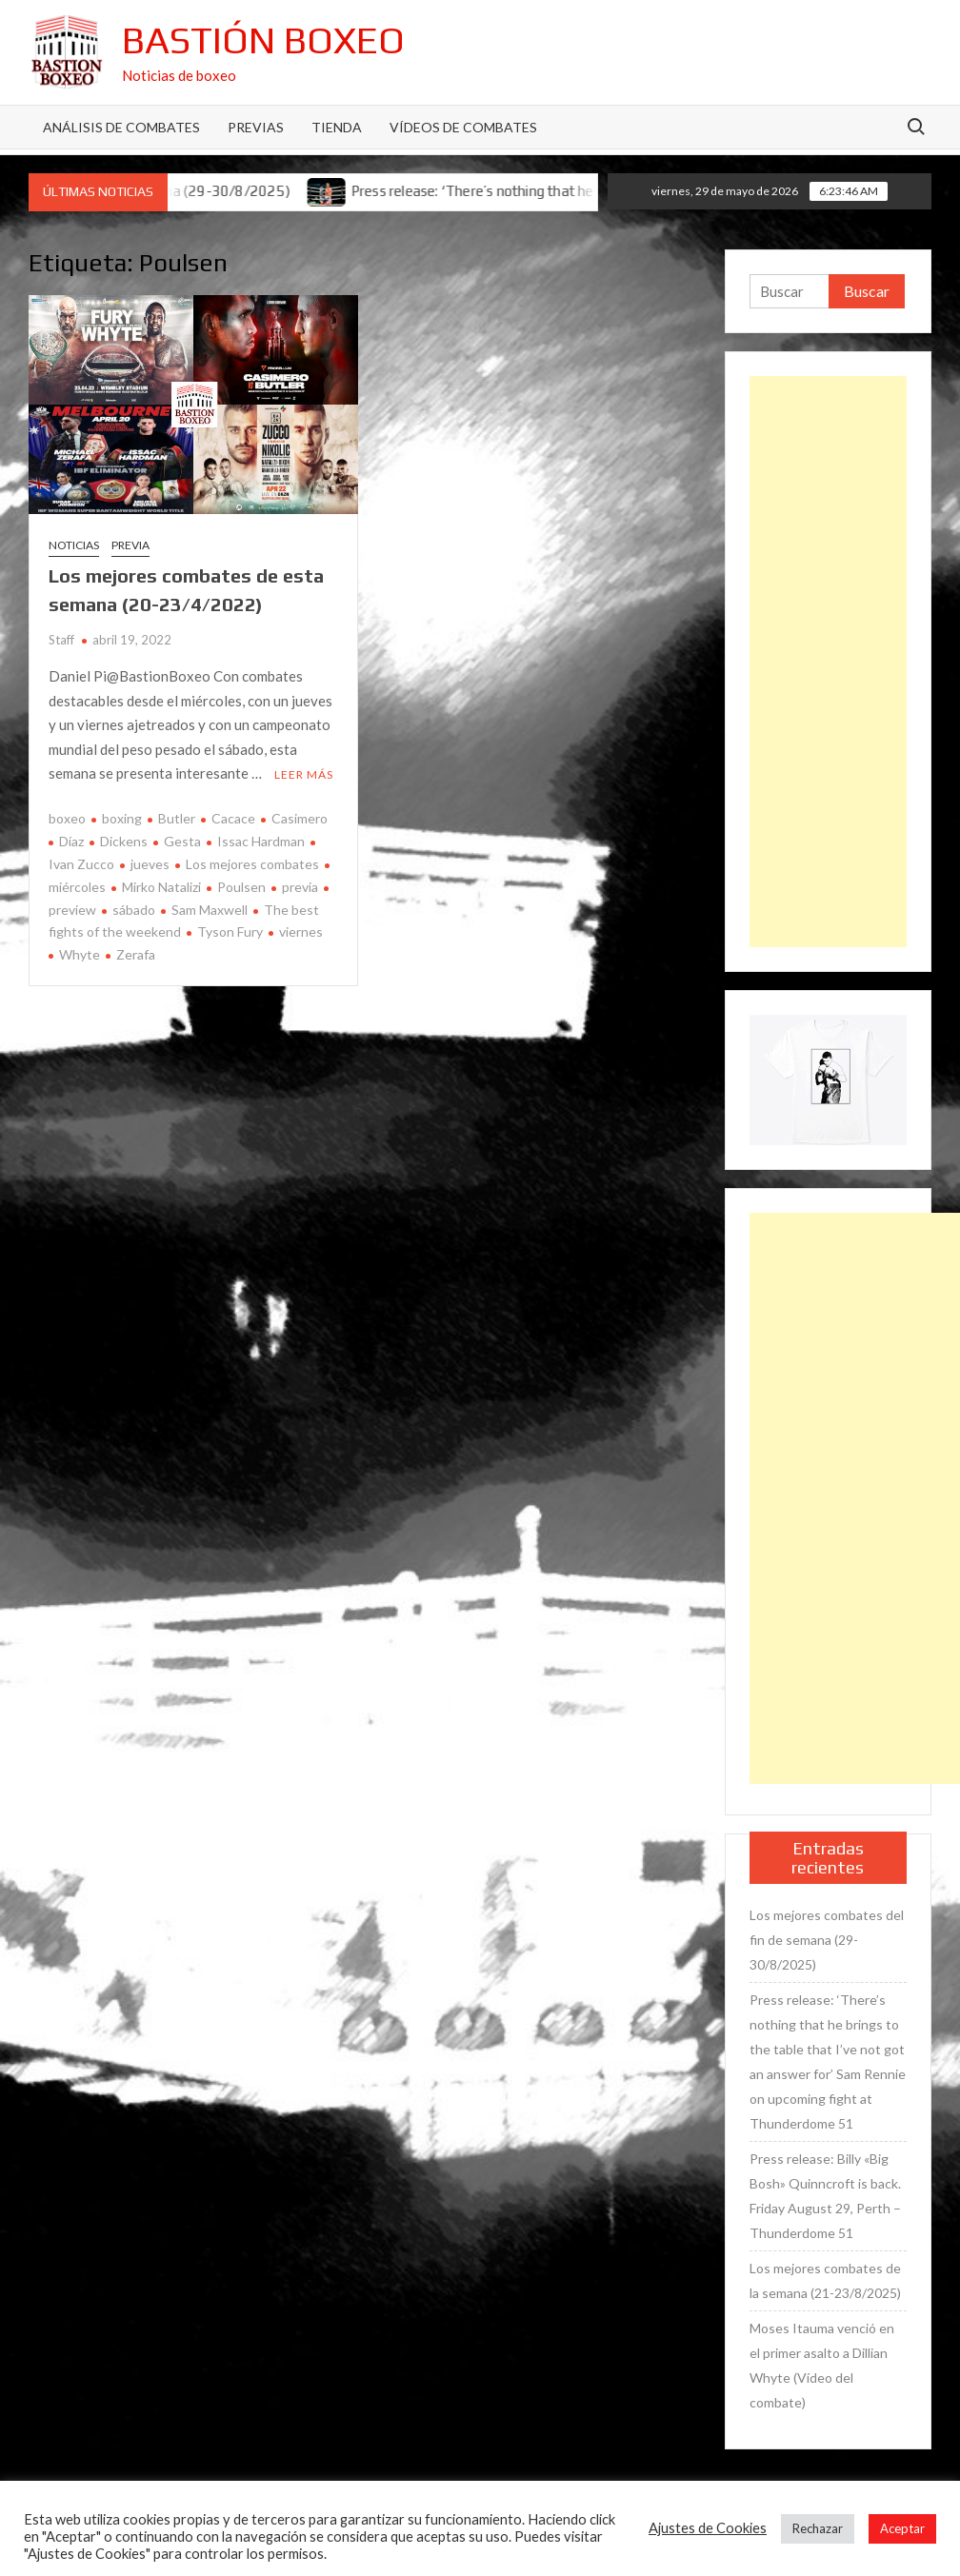 The width and height of the screenshot is (960, 2576). I want to click on sábado, so click(133, 910).